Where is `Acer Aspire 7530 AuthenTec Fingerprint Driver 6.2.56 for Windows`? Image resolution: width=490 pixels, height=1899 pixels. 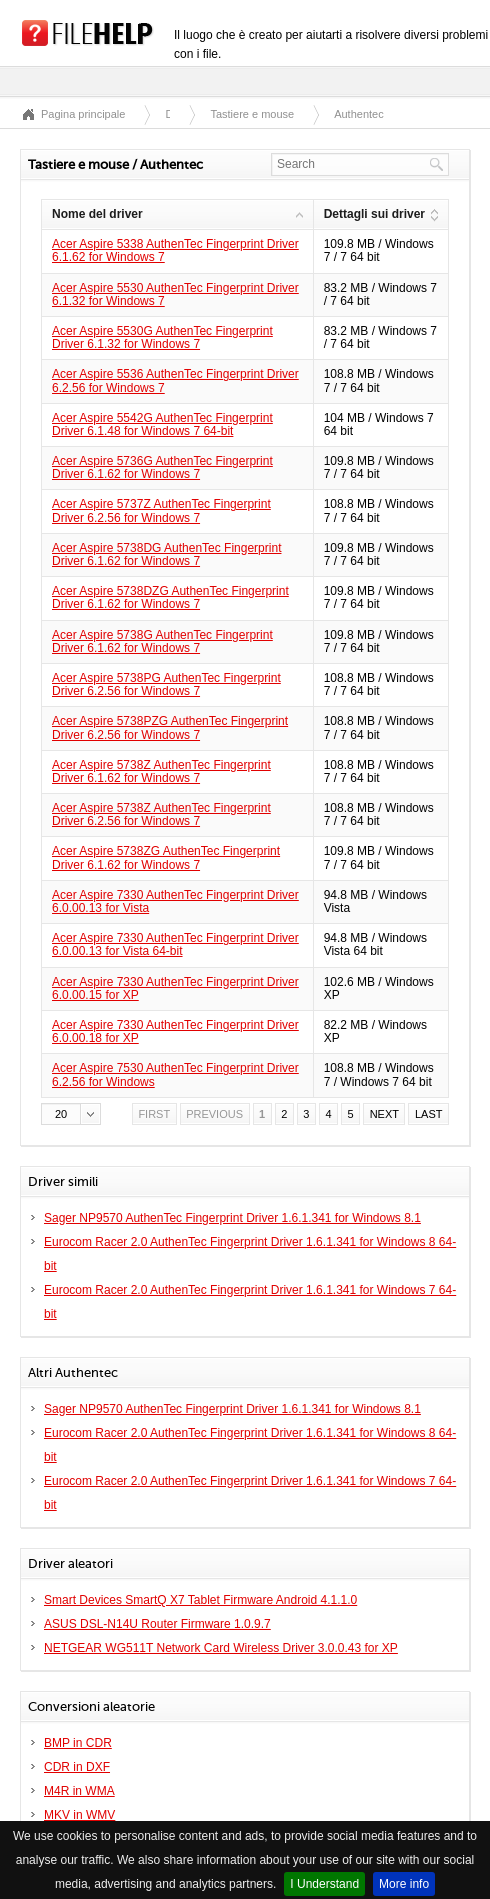
Acer Aspire 7530 AuthenTec Fingerprint Driver 6.2.56 for Windows is located at coordinates (175, 1074).